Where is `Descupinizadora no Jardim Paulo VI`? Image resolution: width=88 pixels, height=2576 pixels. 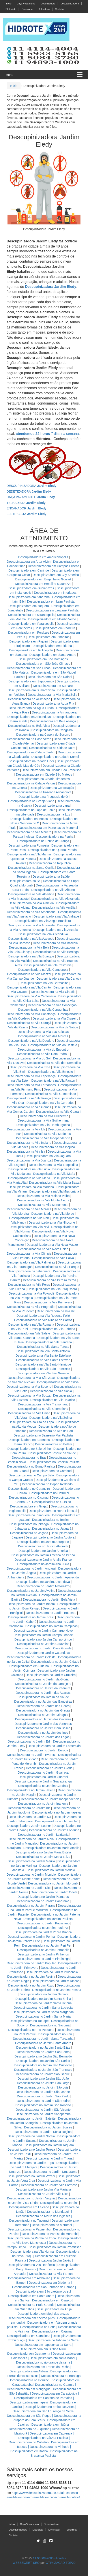 Descupinizadora no Jardim Paulo VI is located at coordinates (43, 1928).